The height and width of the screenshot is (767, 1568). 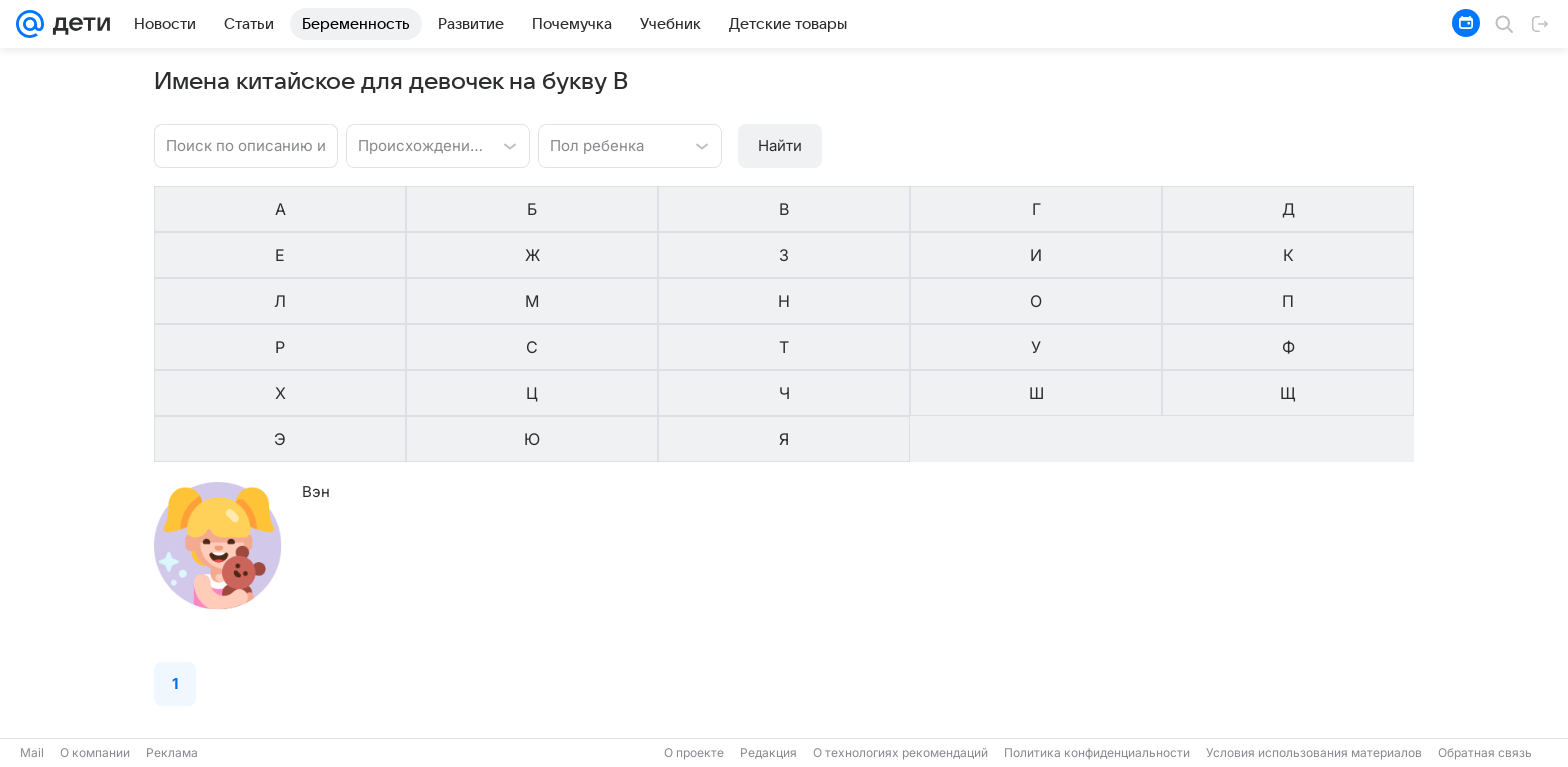 What do you see at coordinates (418, 144) in the screenshot?
I see `[combobox]` at bounding box center [418, 144].